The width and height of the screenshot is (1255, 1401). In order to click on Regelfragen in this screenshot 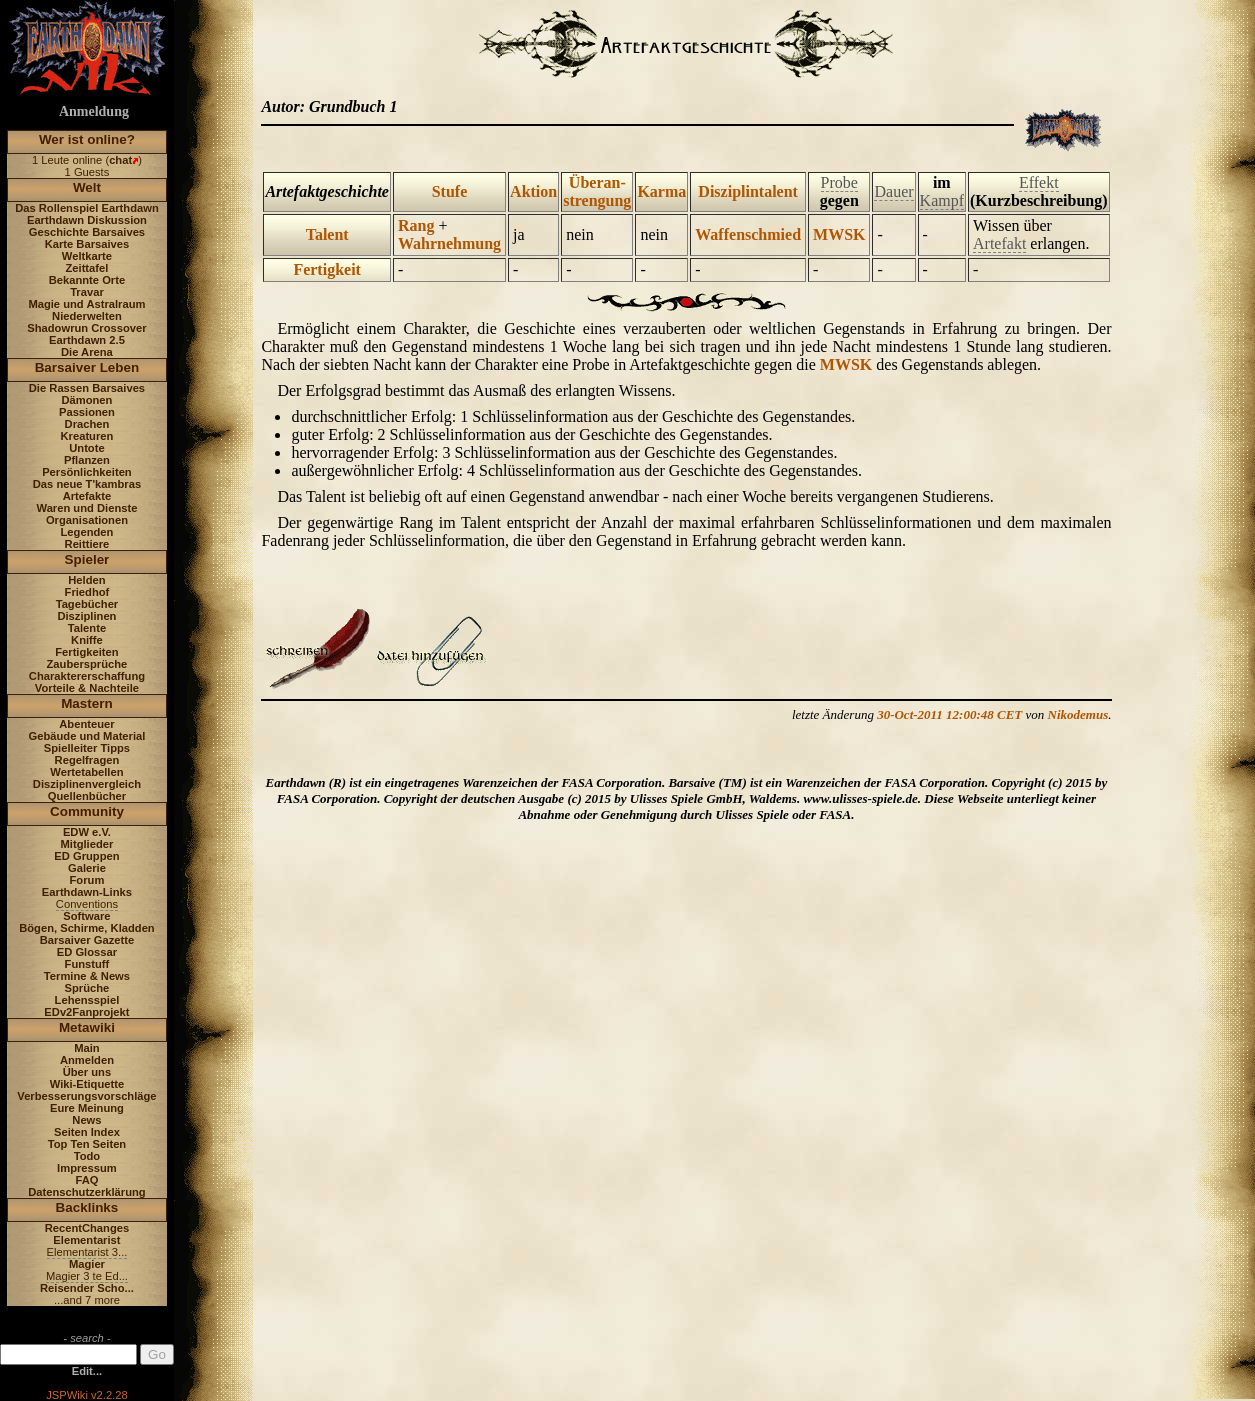, I will do `click(87, 760)`.